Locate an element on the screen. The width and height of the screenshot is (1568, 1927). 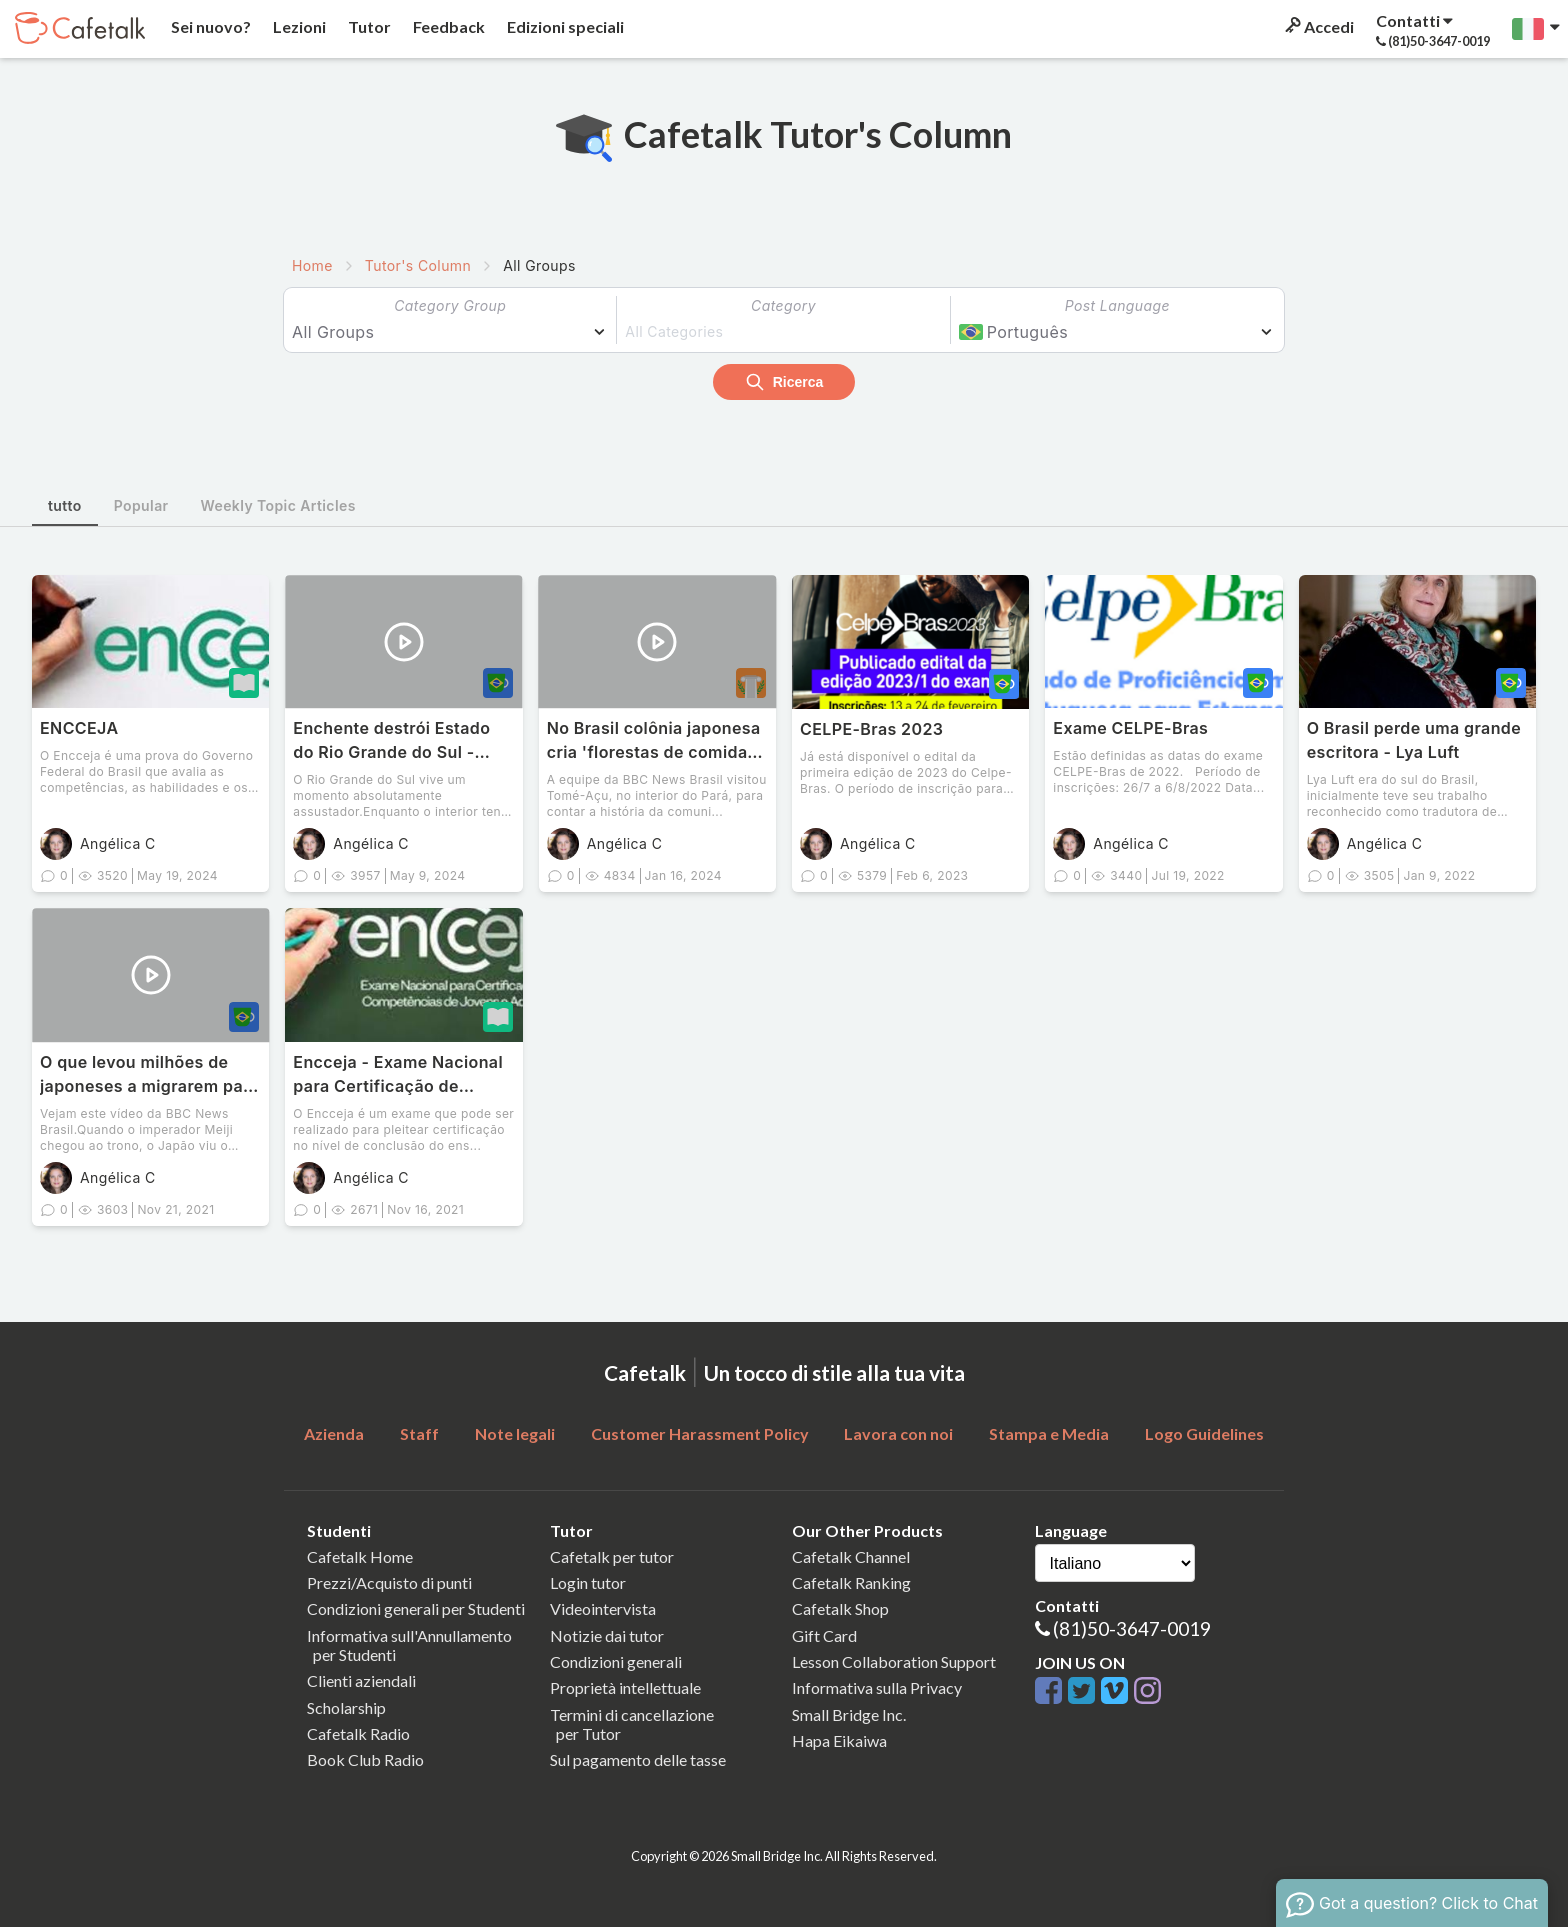
Videointervista is located at coordinates (603, 1608).